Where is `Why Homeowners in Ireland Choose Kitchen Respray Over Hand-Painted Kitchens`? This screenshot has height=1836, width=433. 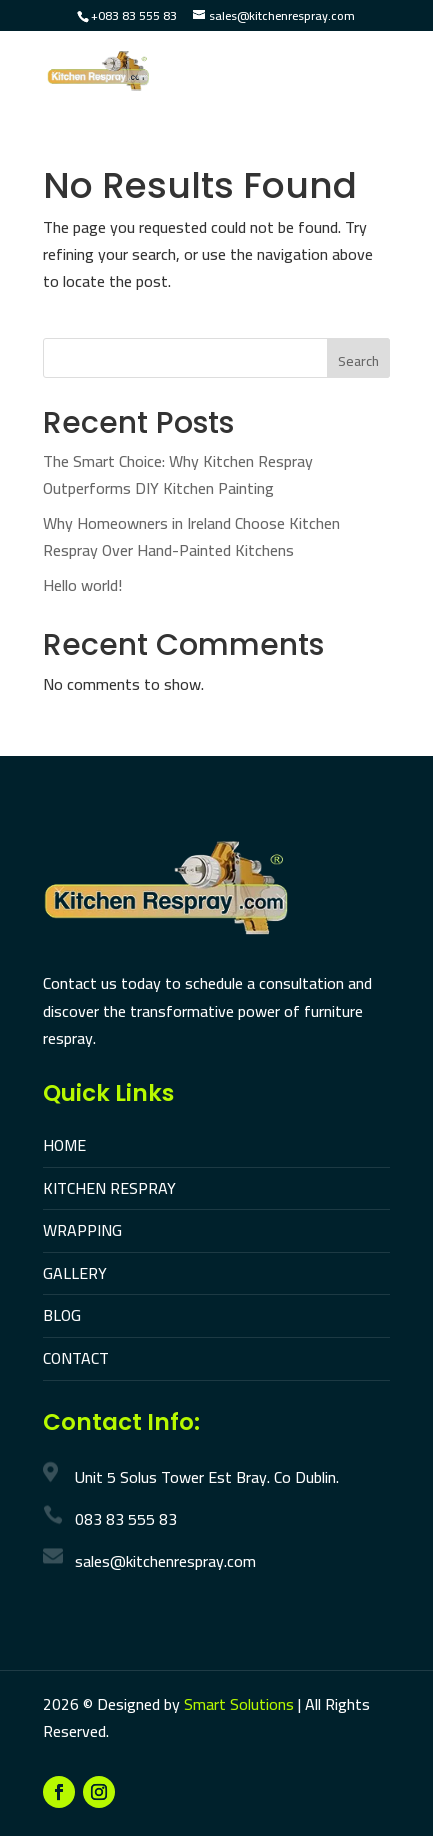
Why Homeowners in Ireland Choose Kitchen Respray Over Hand-Painted Kitchens is located at coordinates (191, 536).